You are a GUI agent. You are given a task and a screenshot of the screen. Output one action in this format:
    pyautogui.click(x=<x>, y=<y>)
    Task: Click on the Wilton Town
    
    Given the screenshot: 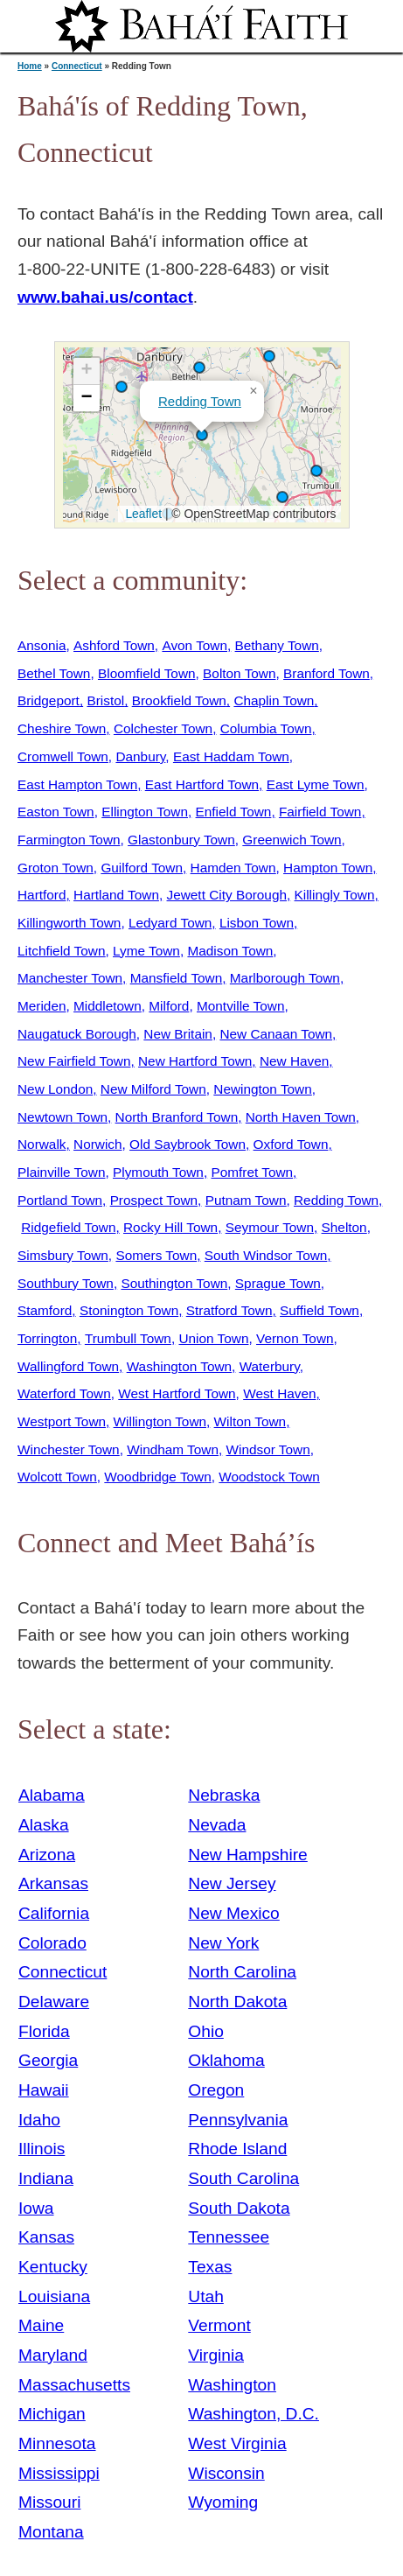 What is the action you would take?
    pyautogui.click(x=250, y=1421)
    